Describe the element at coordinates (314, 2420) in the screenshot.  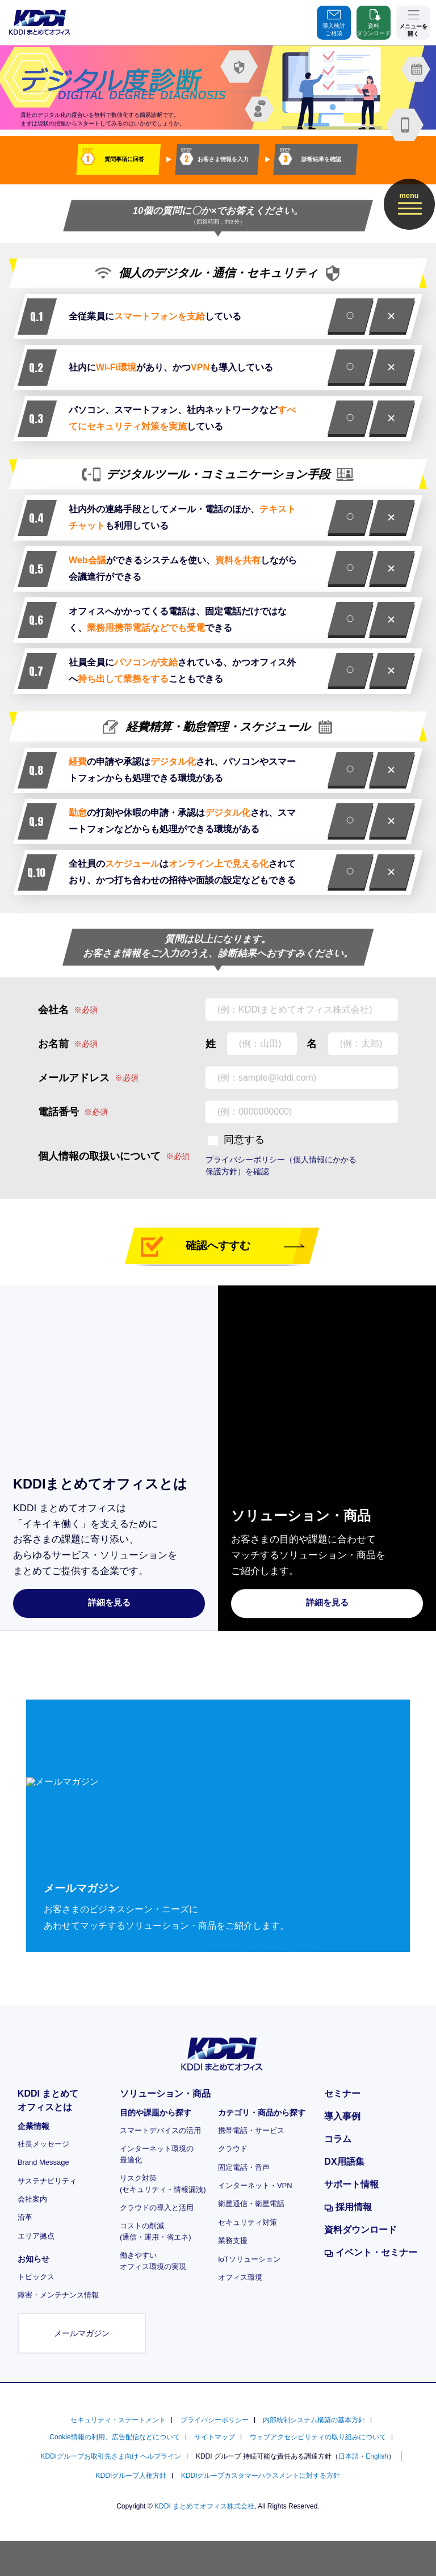
I see `内部統制システム構築の基本方針` at that location.